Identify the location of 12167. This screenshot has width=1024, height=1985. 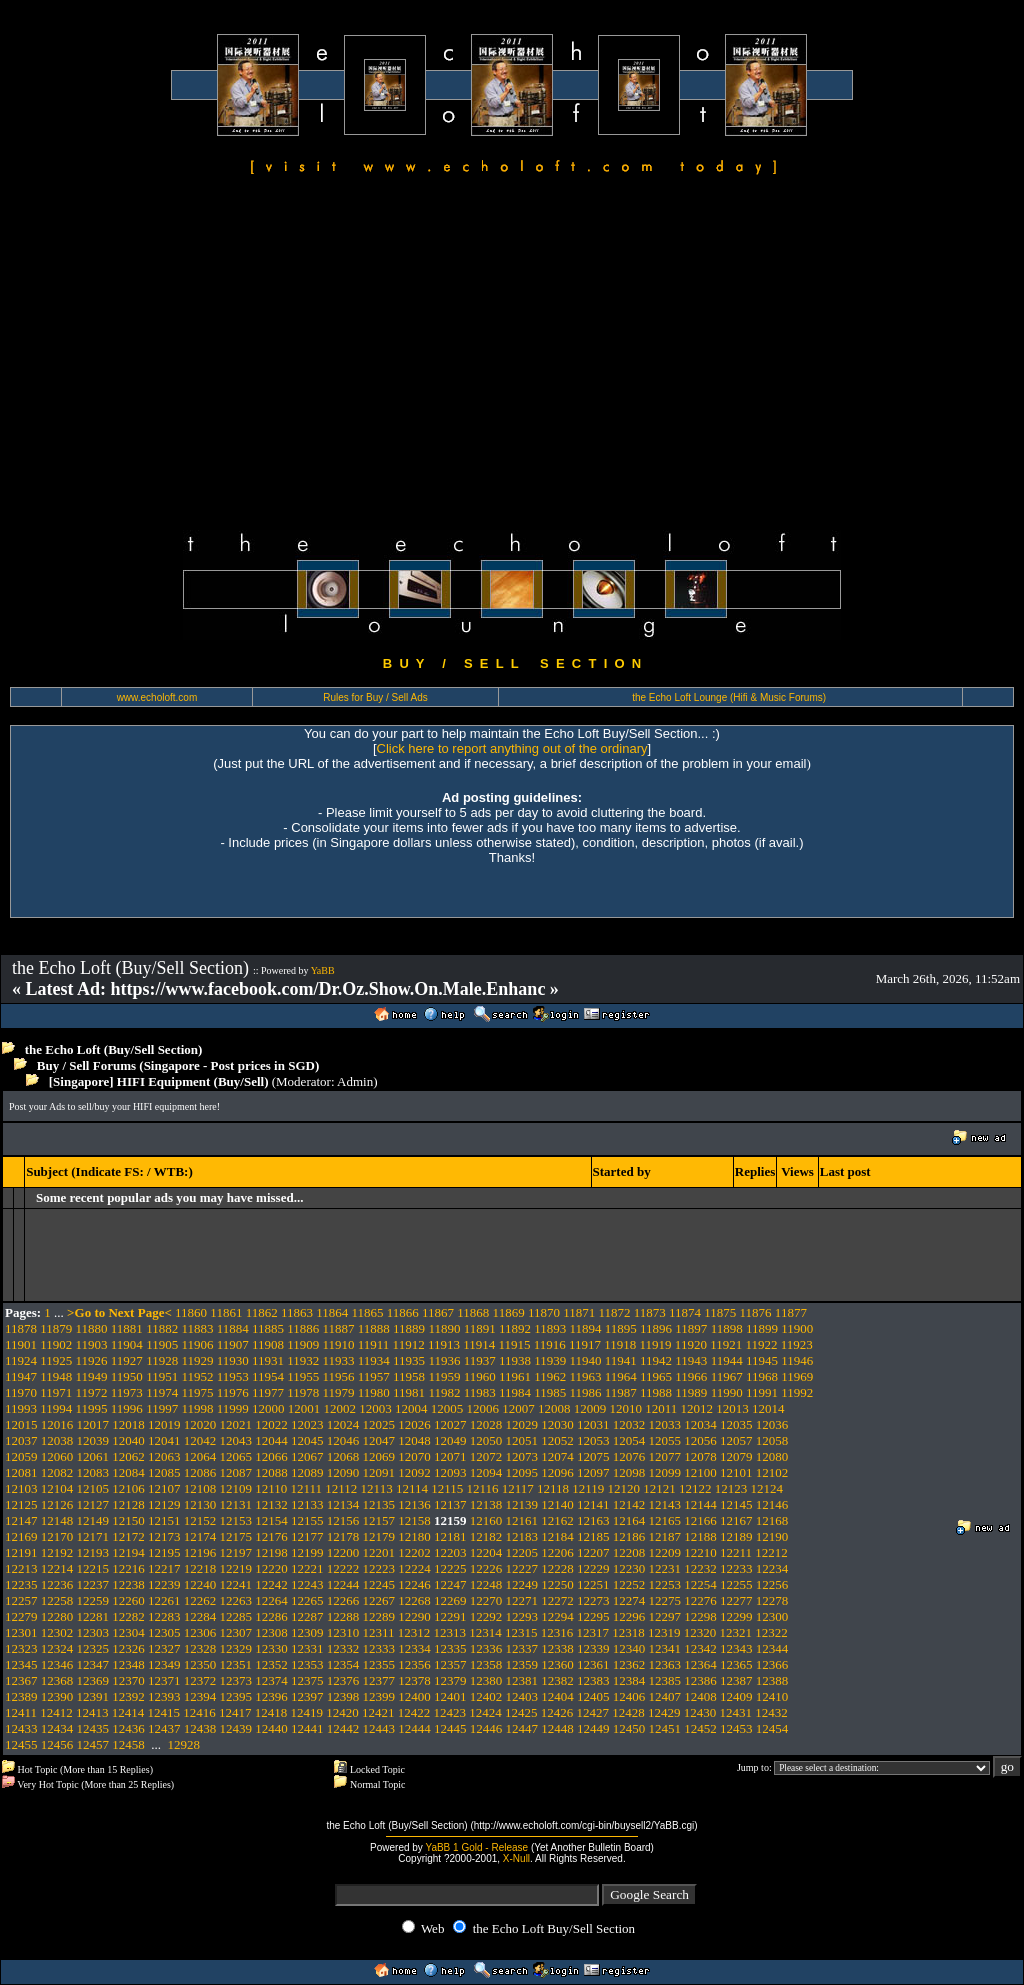
(736, 1520).